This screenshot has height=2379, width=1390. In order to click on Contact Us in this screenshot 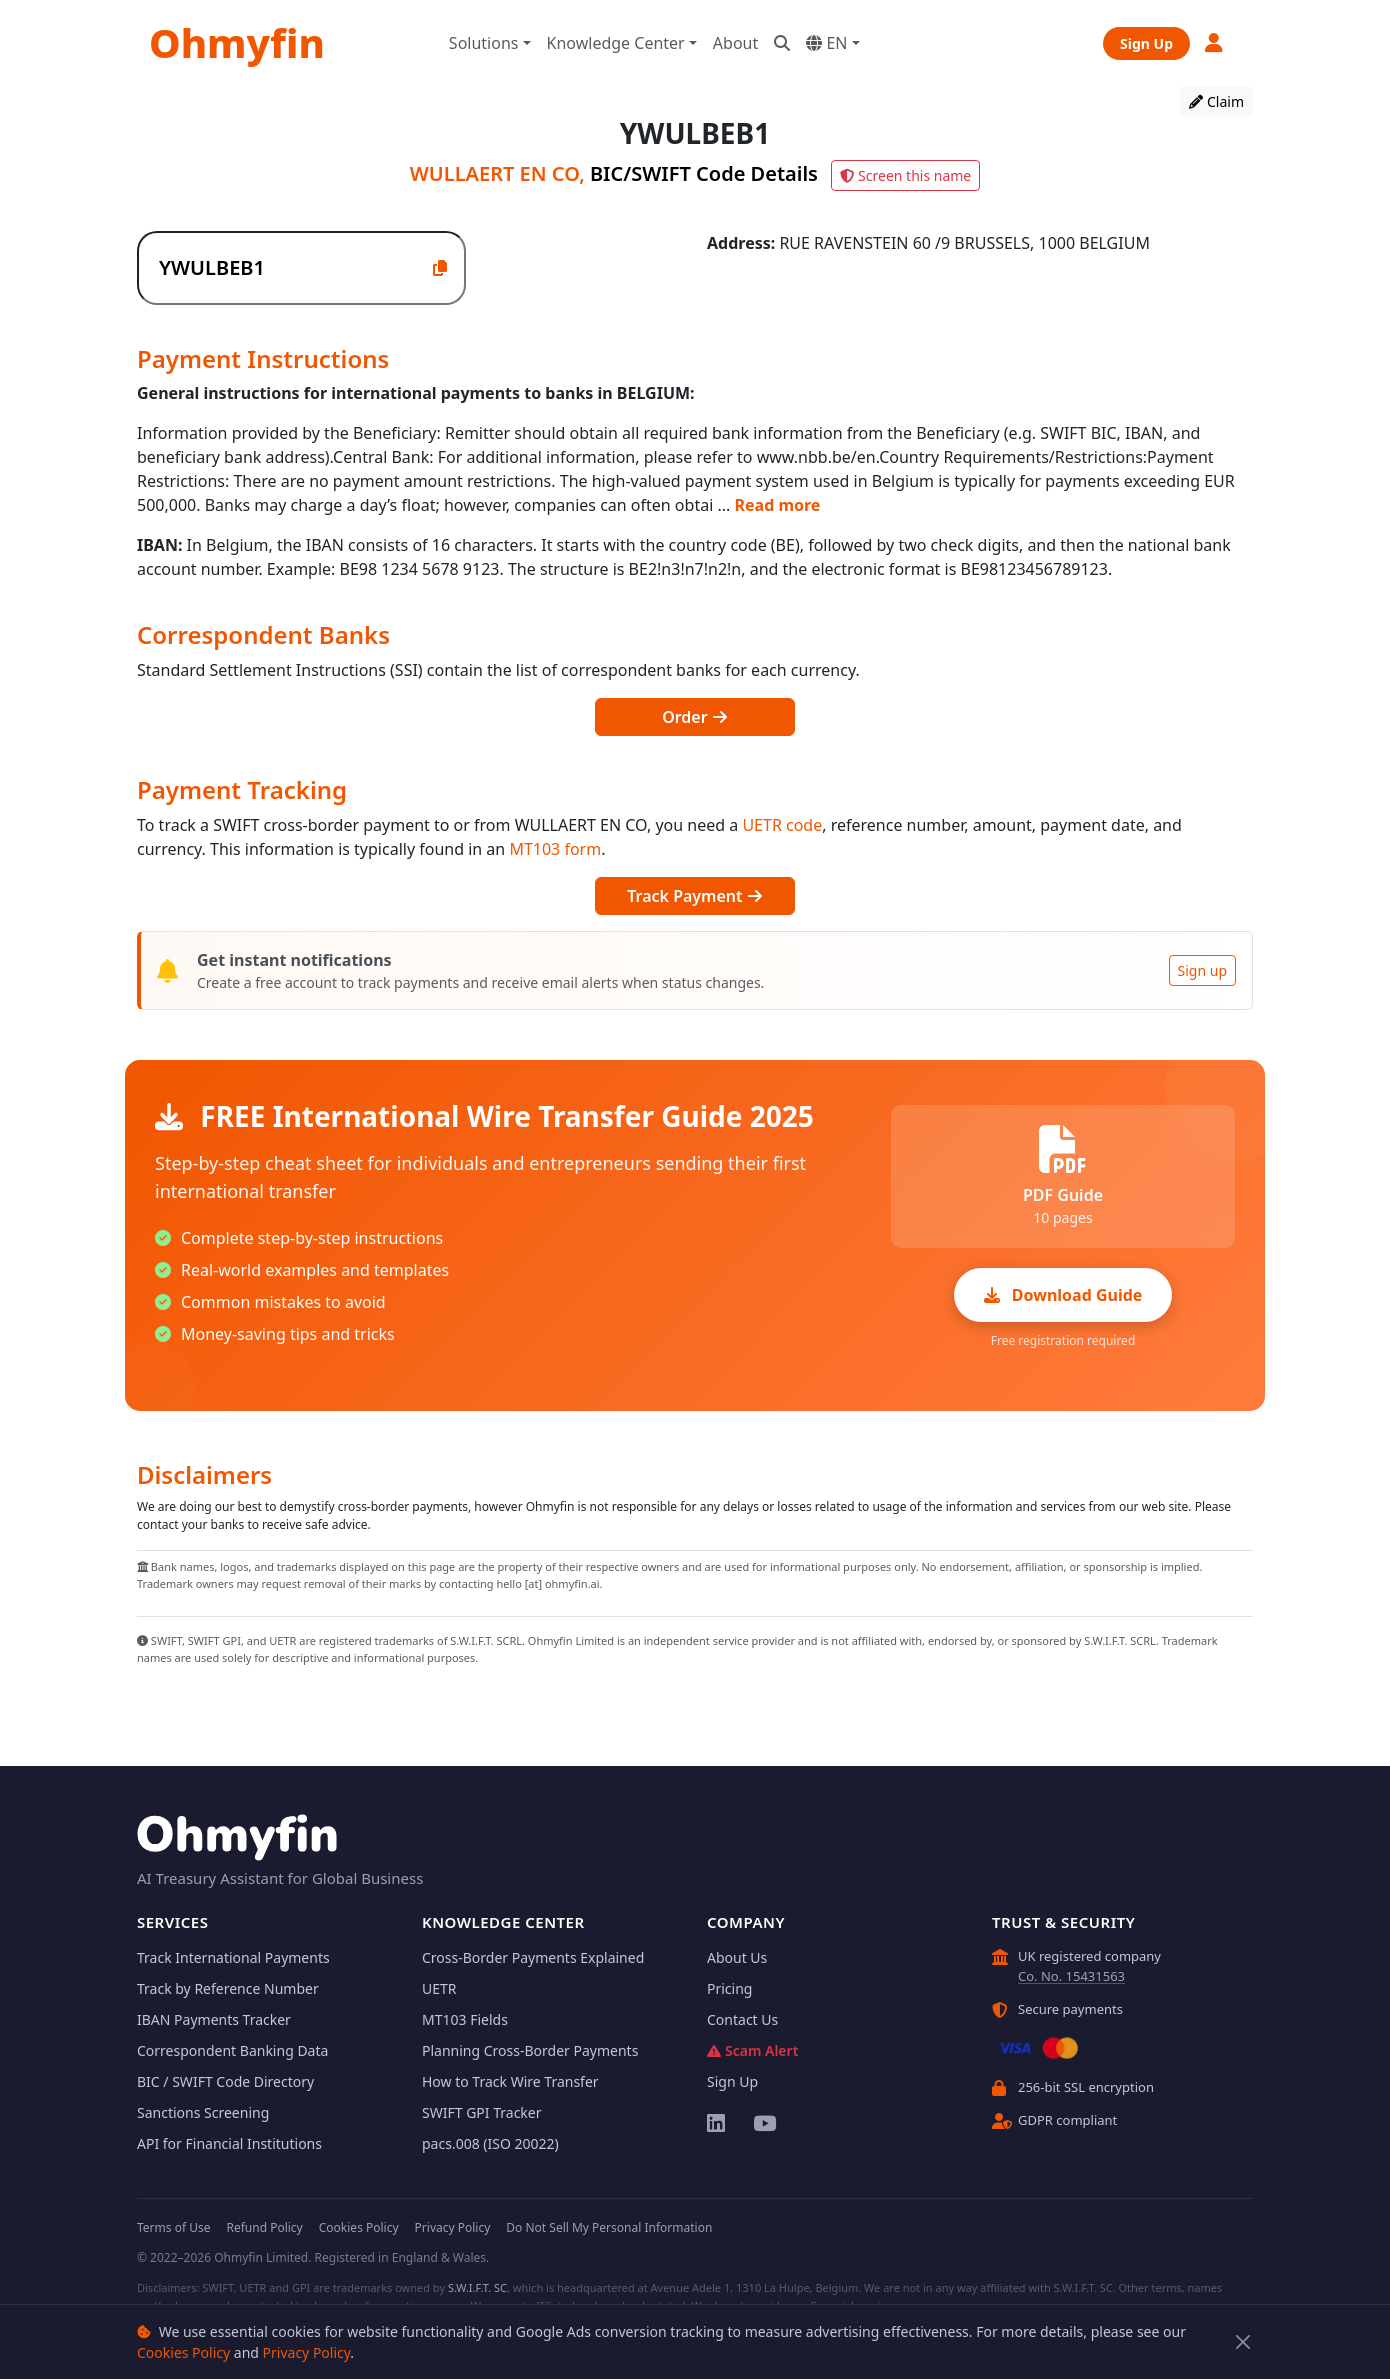, I will do `click(742, 2019)`.